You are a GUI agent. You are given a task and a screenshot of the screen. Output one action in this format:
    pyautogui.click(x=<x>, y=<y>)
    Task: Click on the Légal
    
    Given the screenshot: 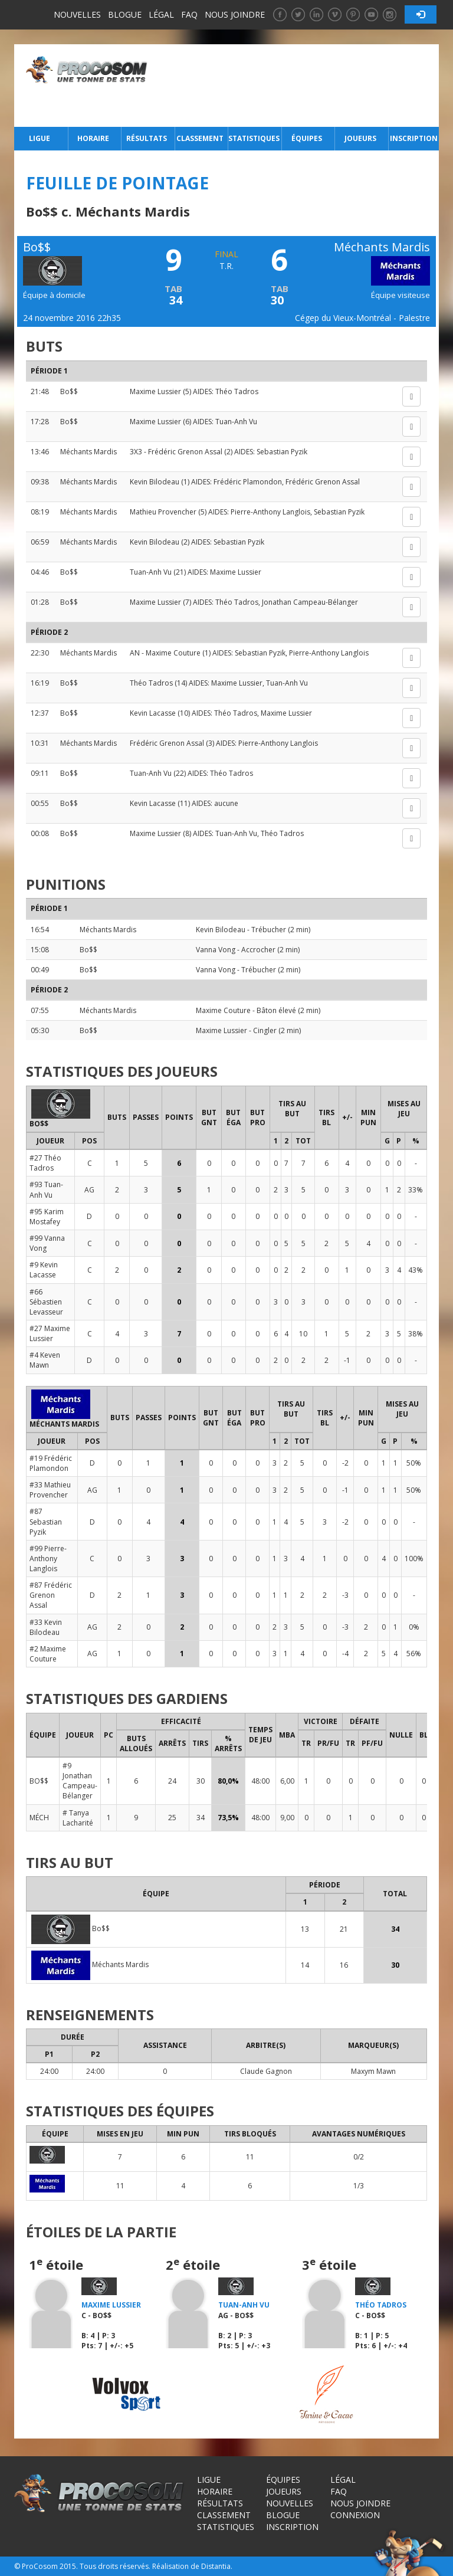 What is the action you would take?
    pyautogui.click(x=161, y=14)
    